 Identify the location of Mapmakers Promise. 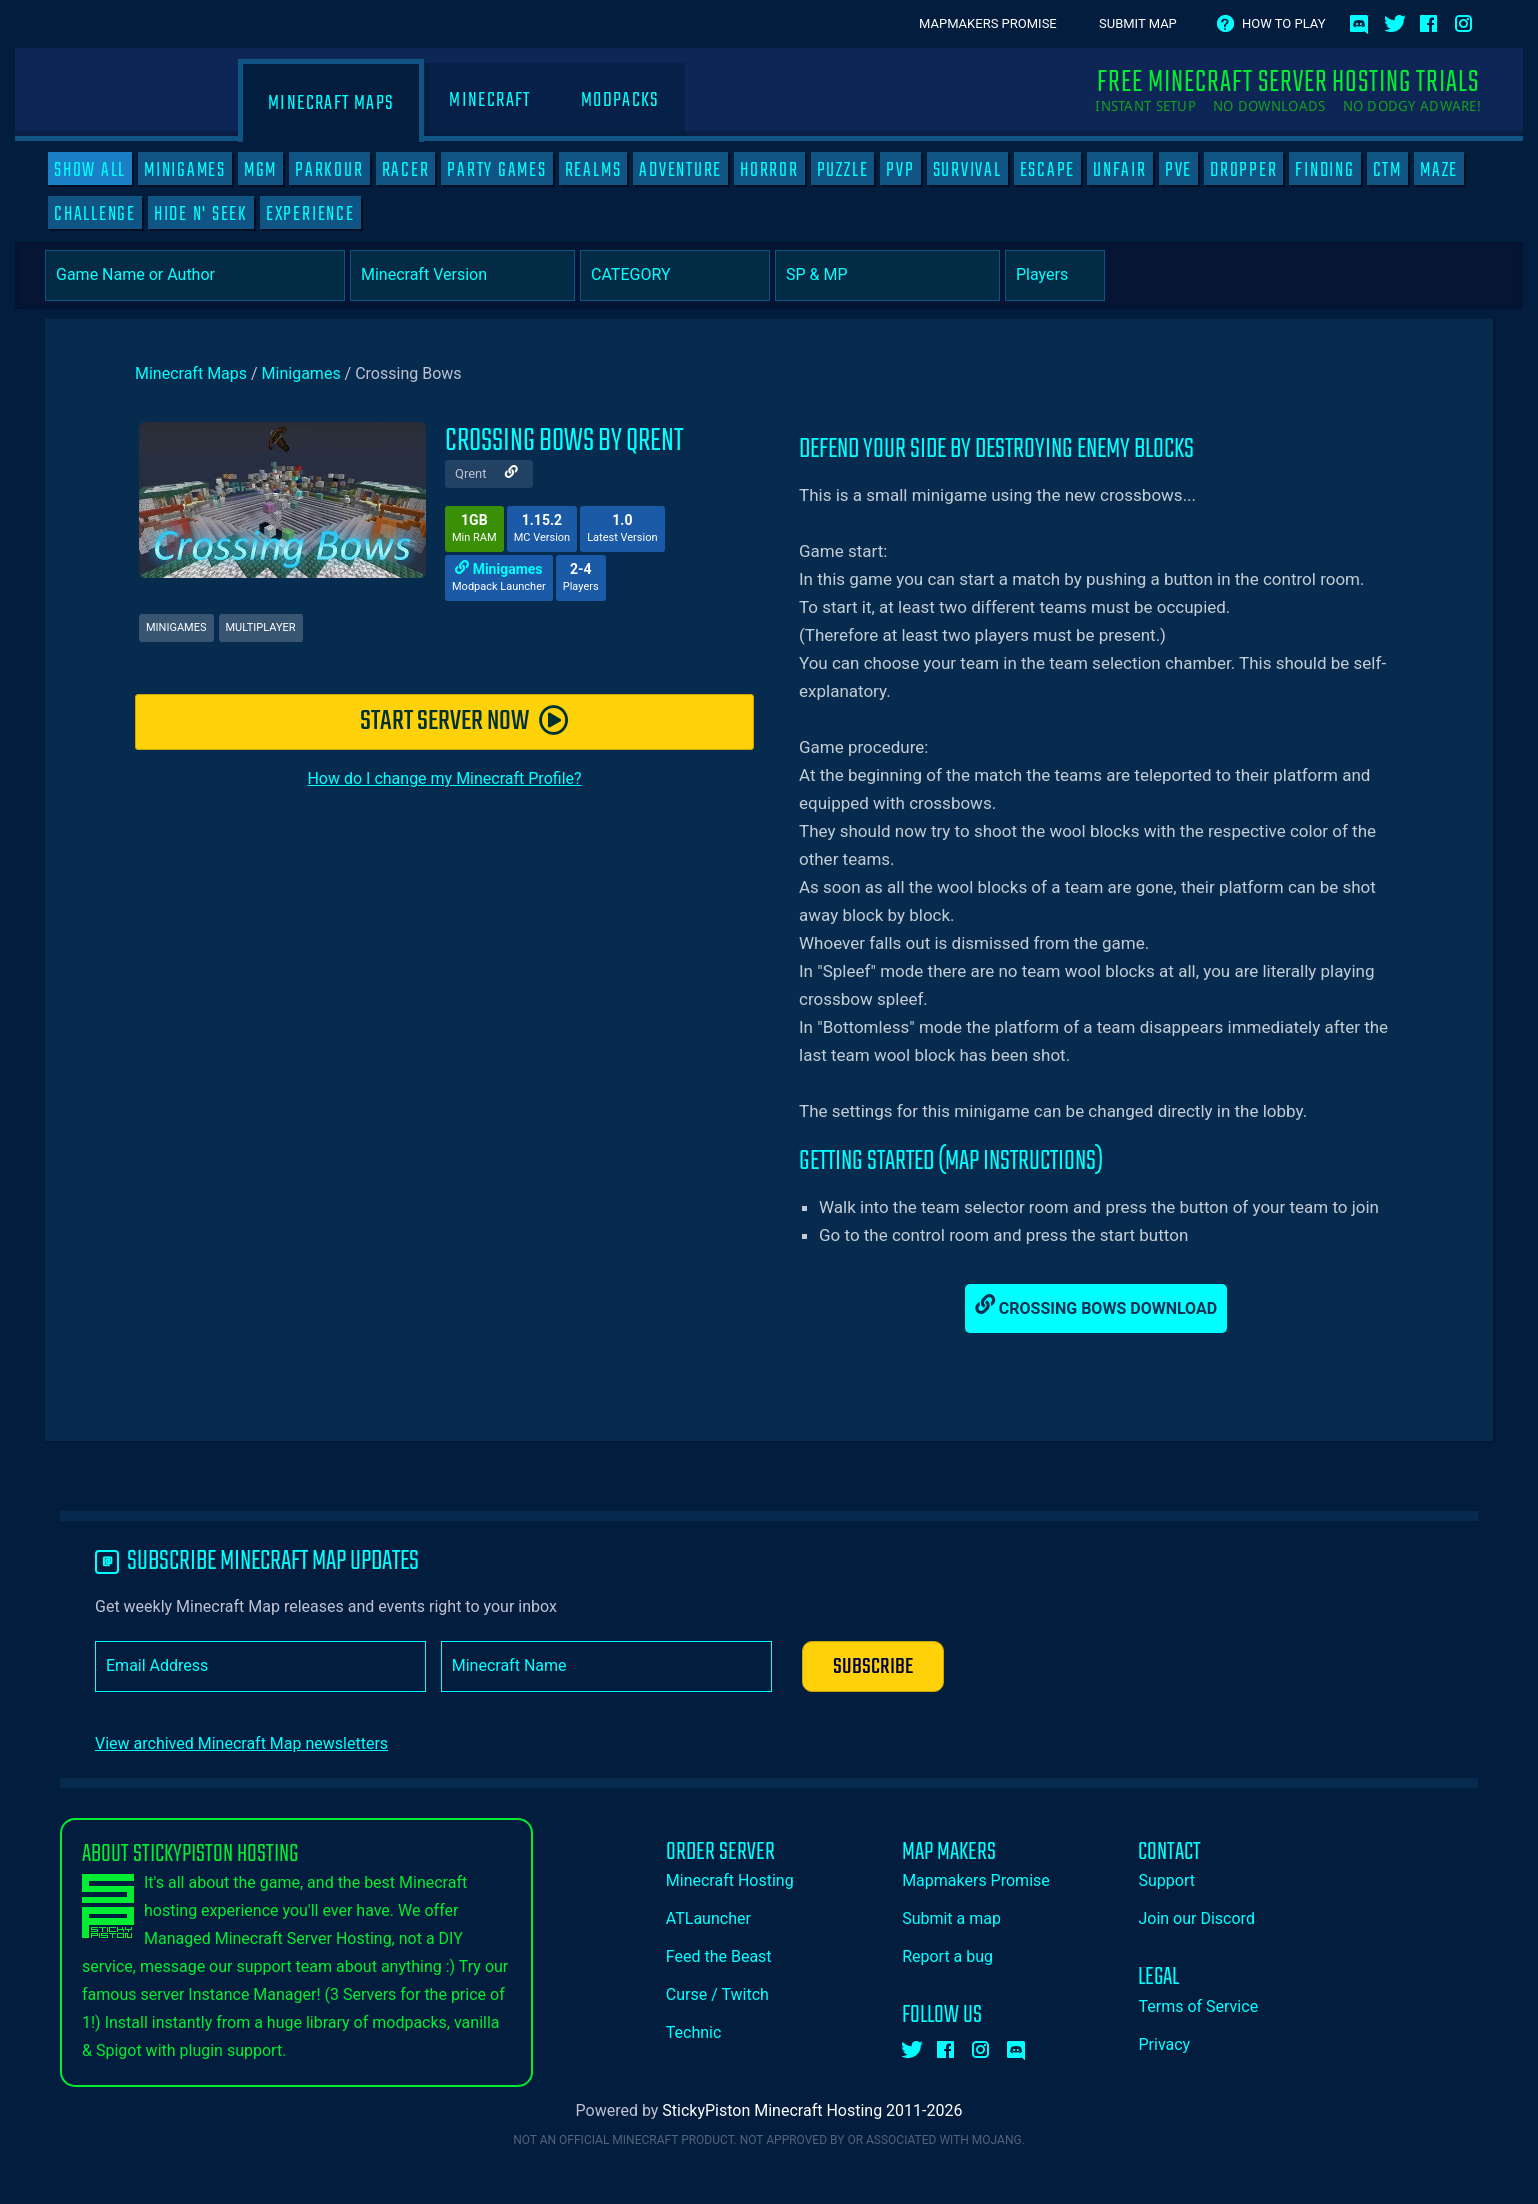
(988, 23).